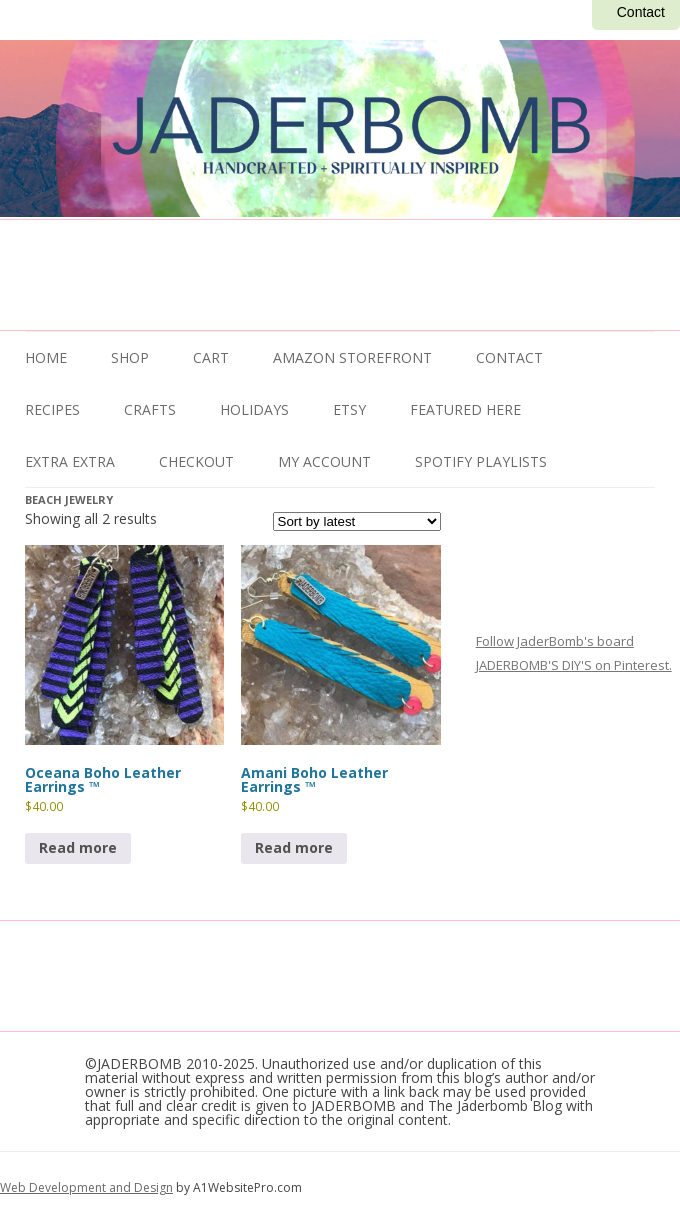 This screenshot has width=680, height=1224. What do you see at coordinates (130, 357) in the screenshot?
I see `Shop` at bounding box center [130, 357].